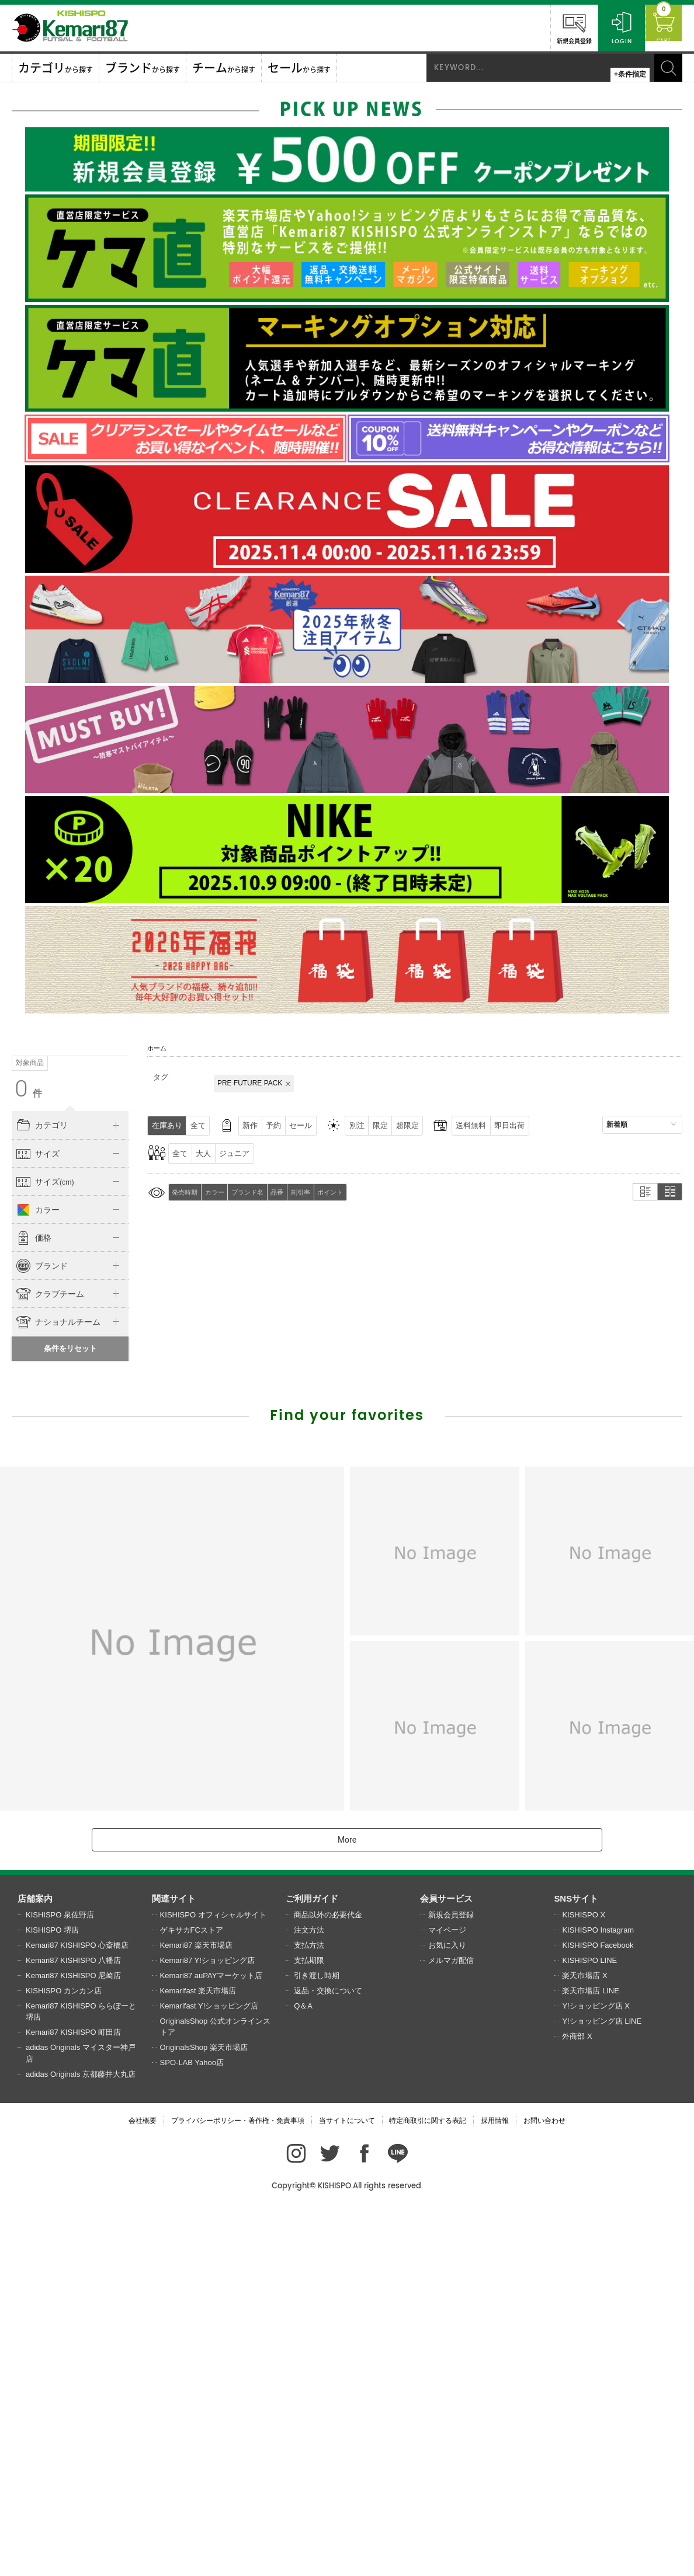 This screenshot has width=694, height=2576. I want to click on 特定商取引に関する表記, so click(427, 2486).